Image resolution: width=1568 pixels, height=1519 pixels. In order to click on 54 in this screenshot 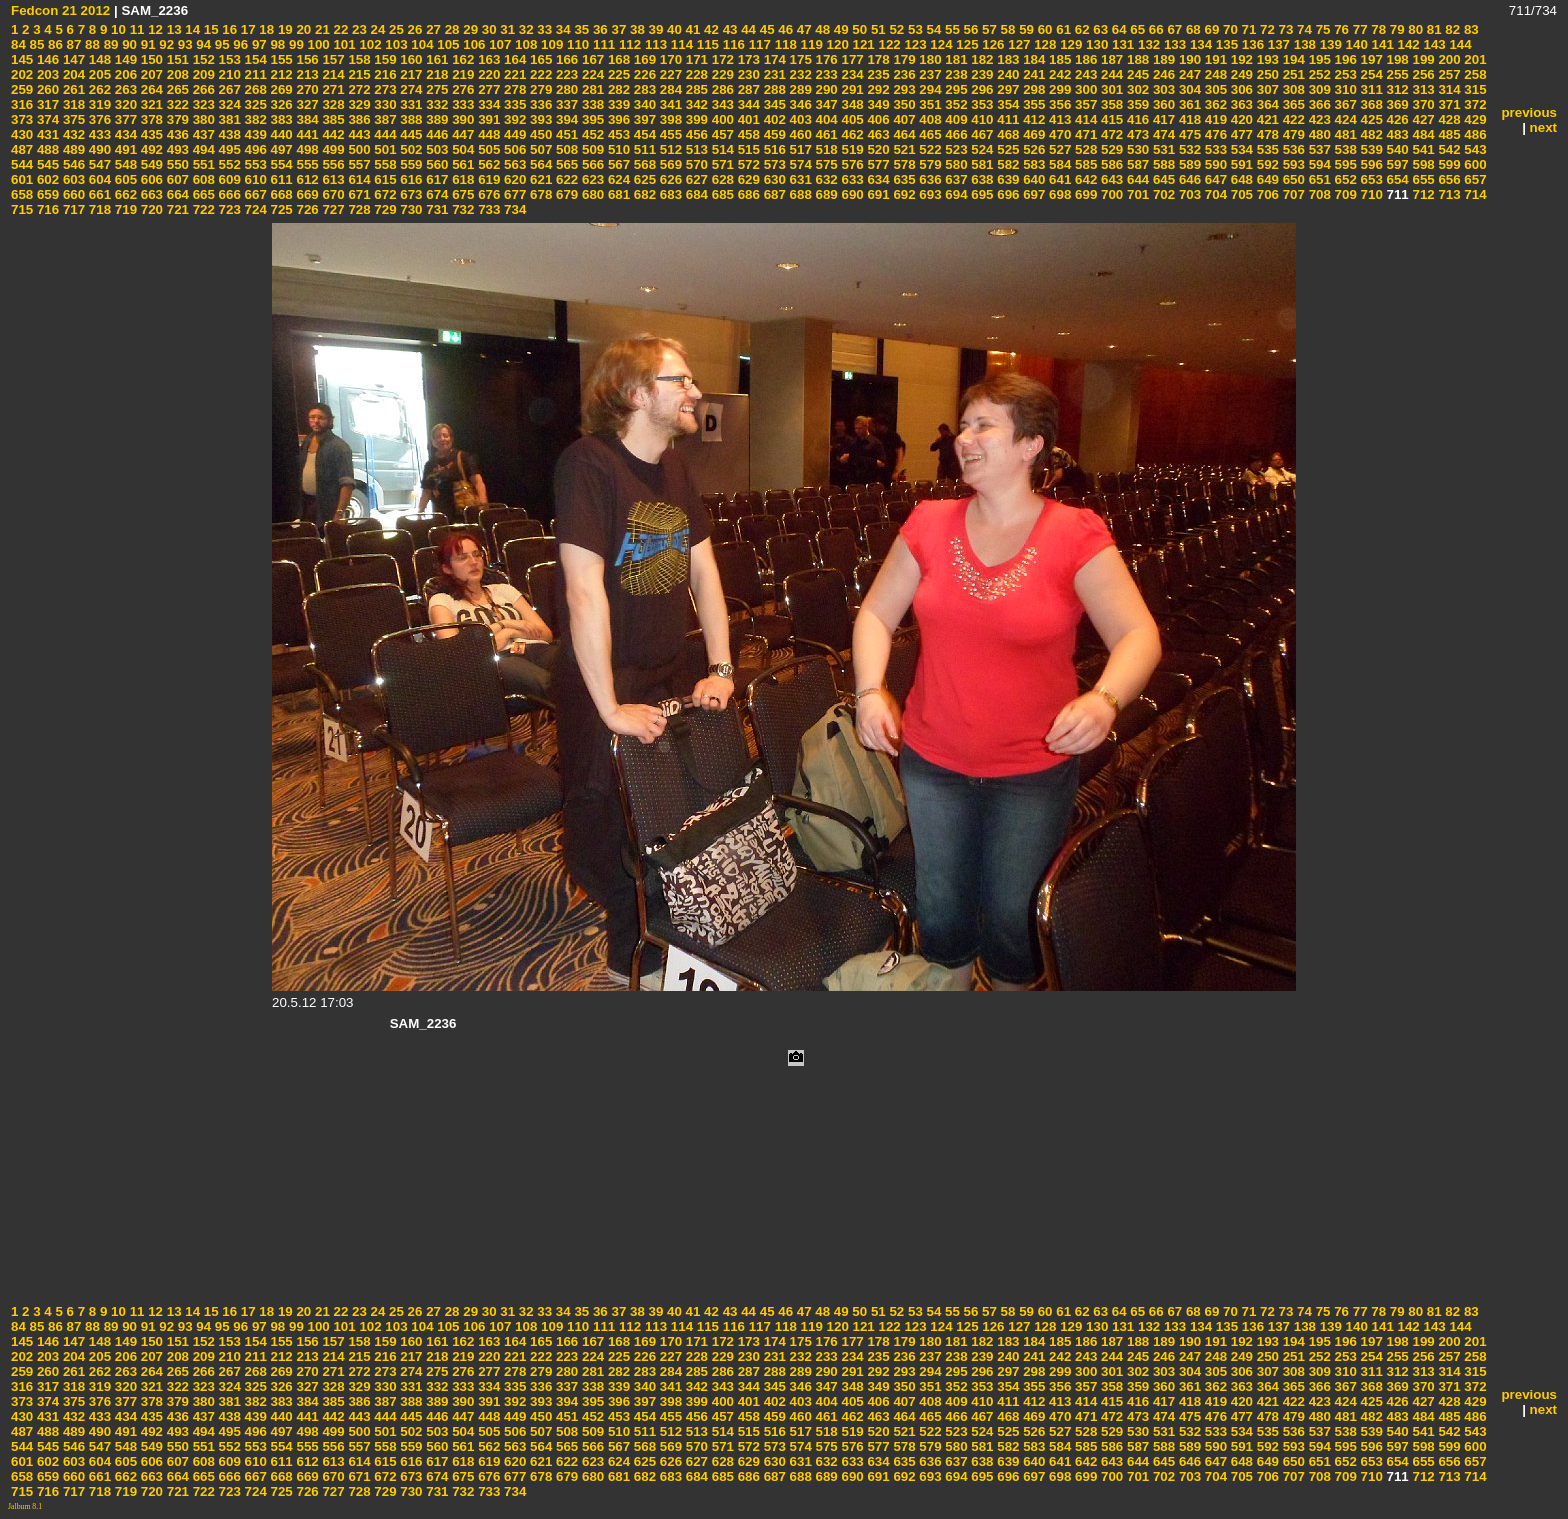, I will do `click(932, 29)`.